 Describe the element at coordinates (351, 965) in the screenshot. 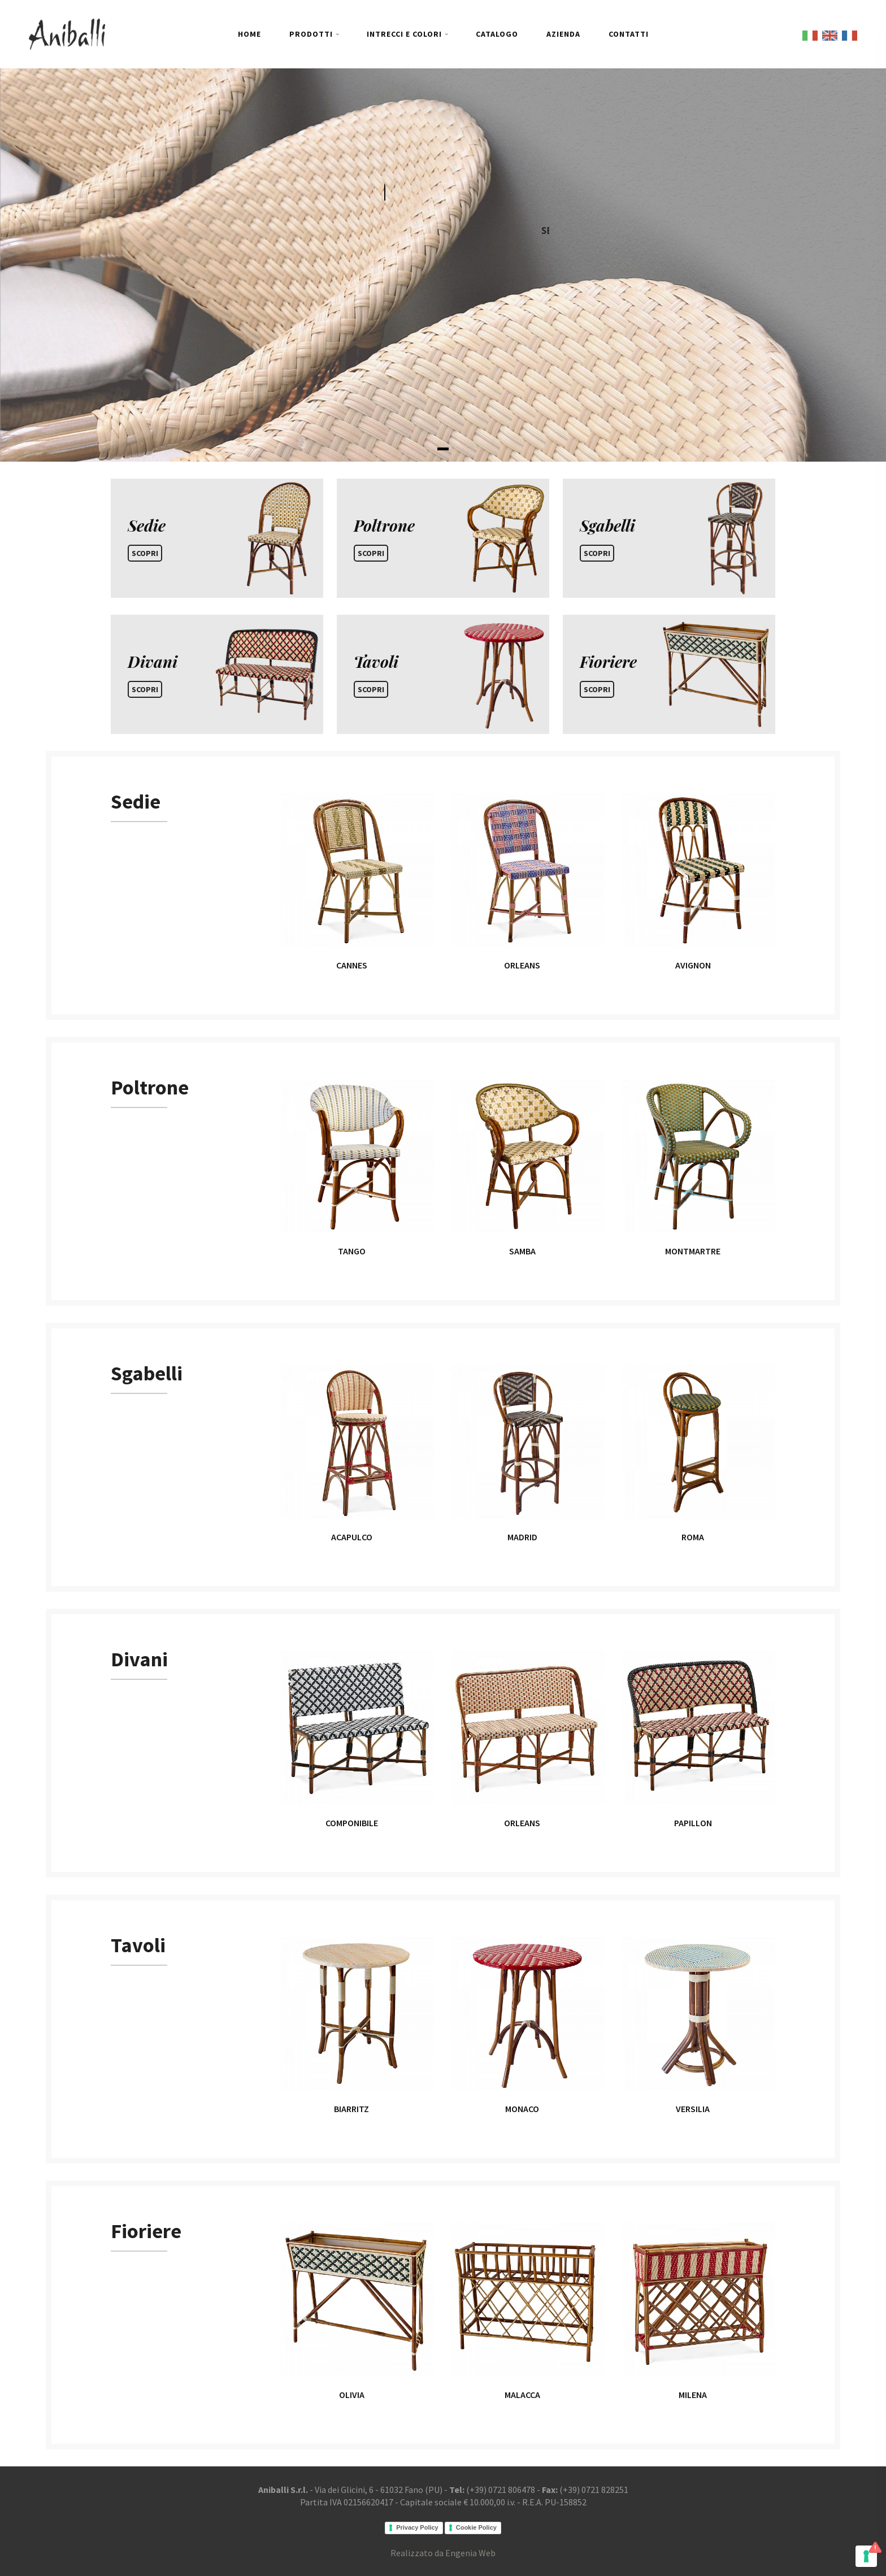

I see `CANNES` at that location.